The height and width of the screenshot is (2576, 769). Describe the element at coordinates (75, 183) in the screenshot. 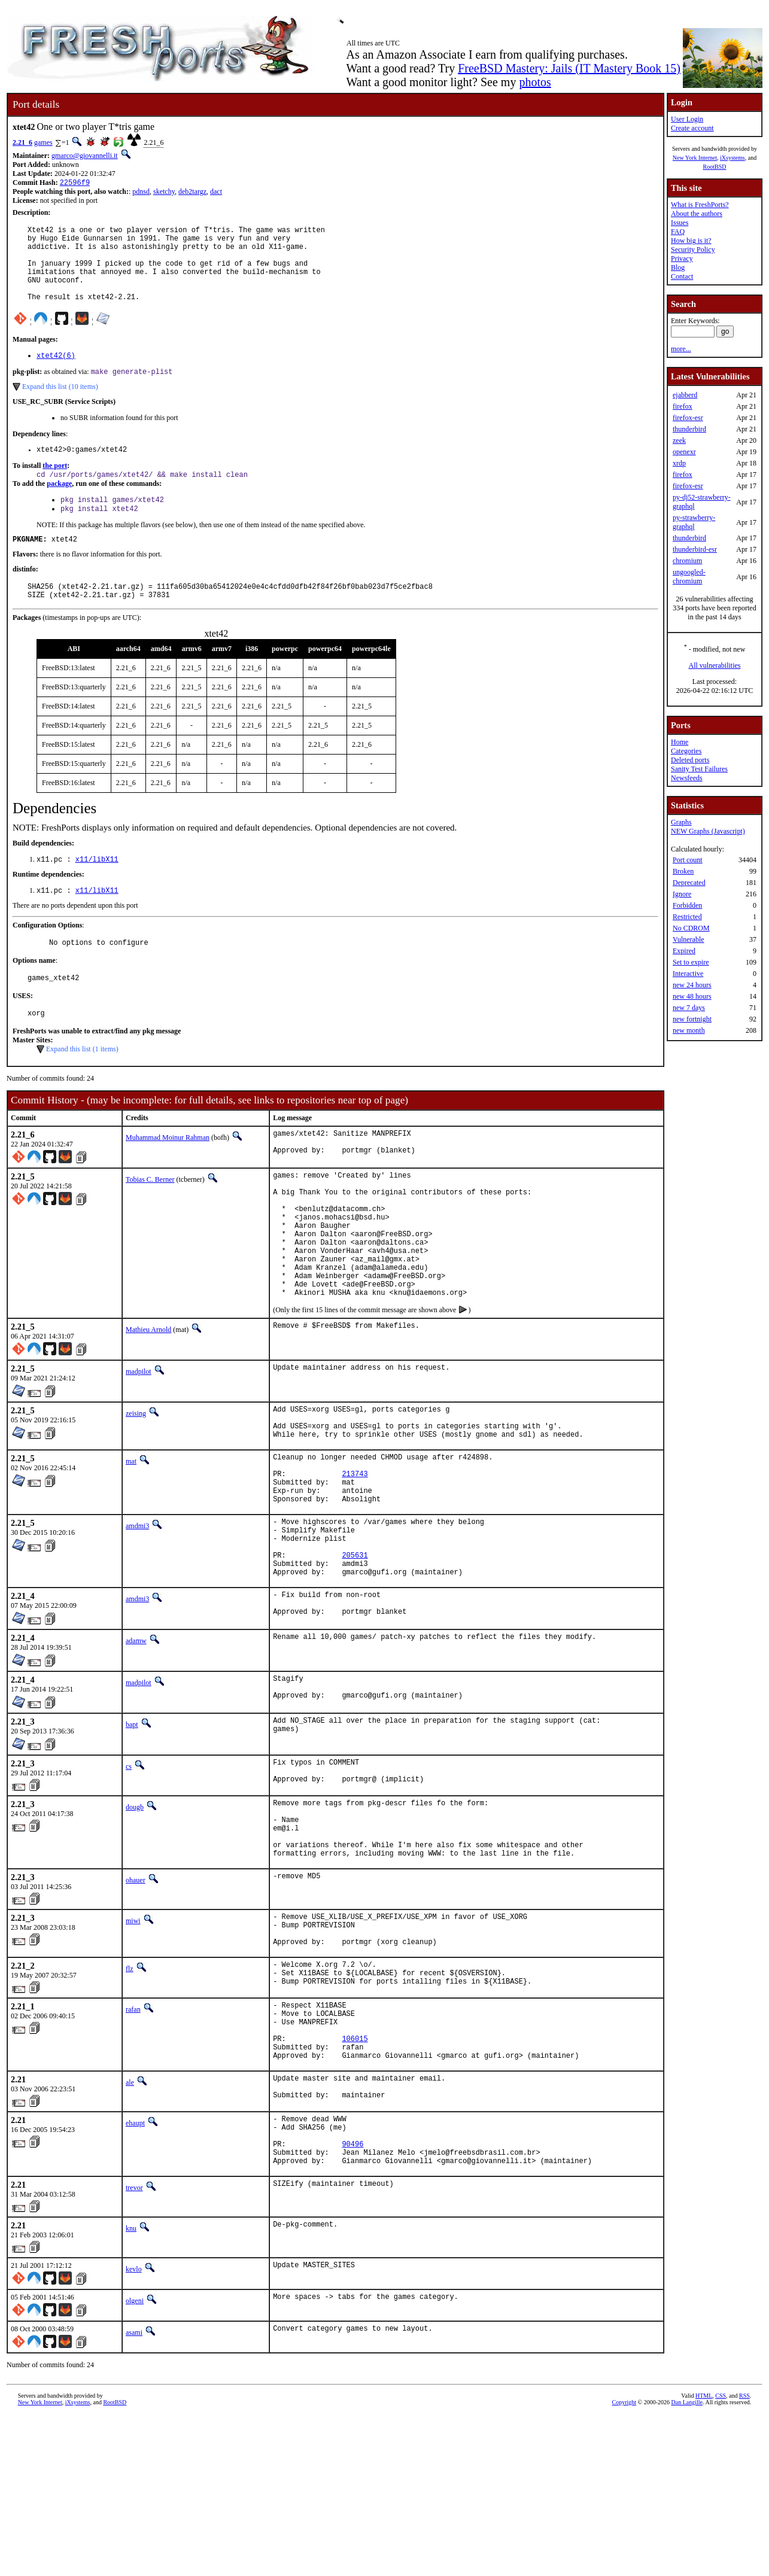

I see `22596f9` at that location.